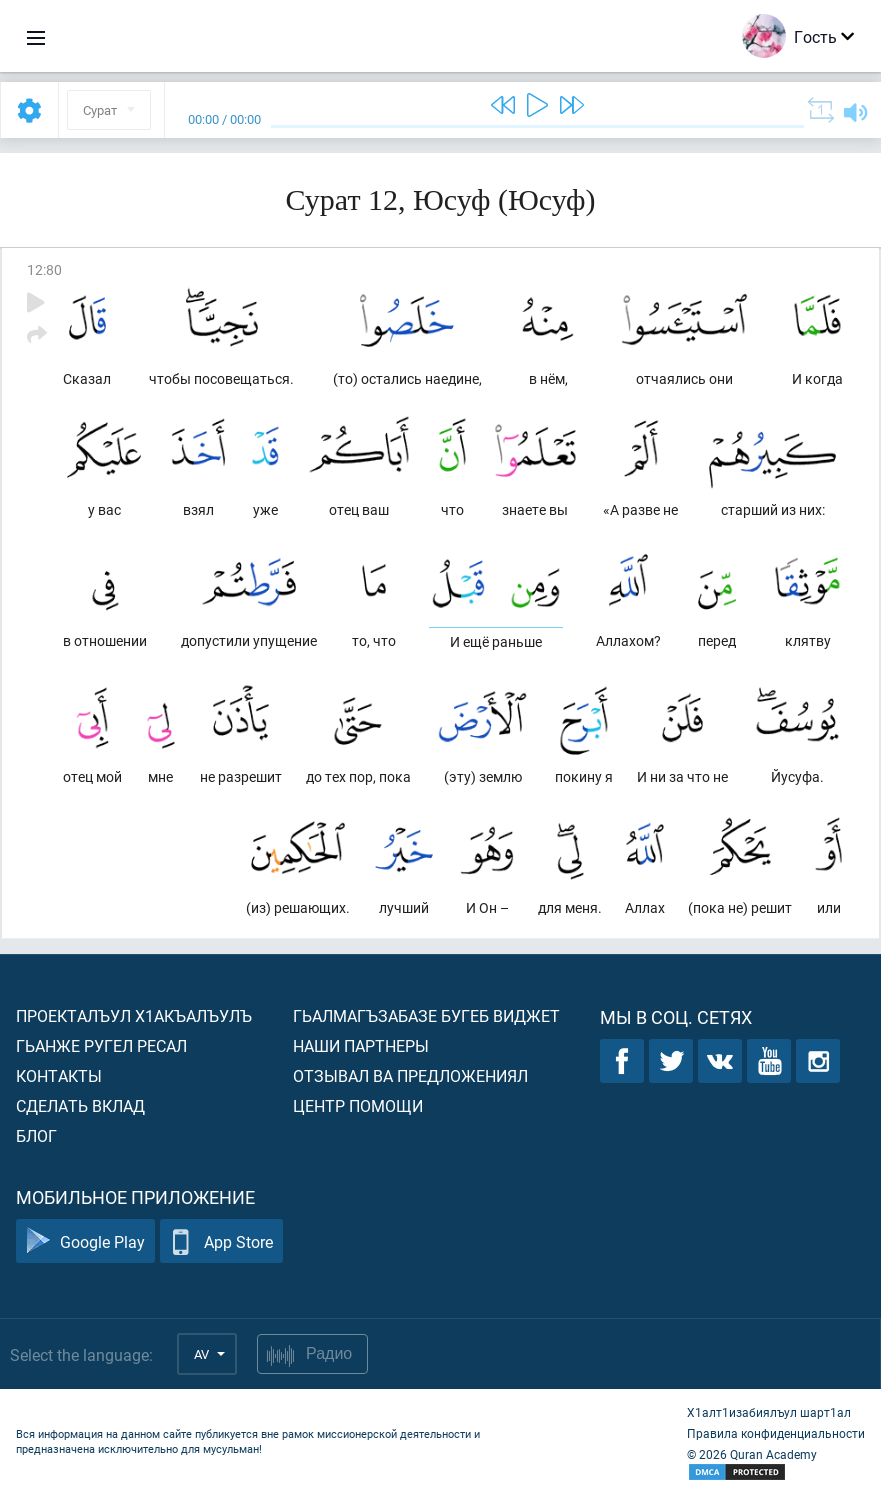 This screenshot has height=1493, width=881. What do you see at coordinates (101, 1045) in the screenshot?
I see `Гьанже ругел ресал` at bounding box center [101, 1045].